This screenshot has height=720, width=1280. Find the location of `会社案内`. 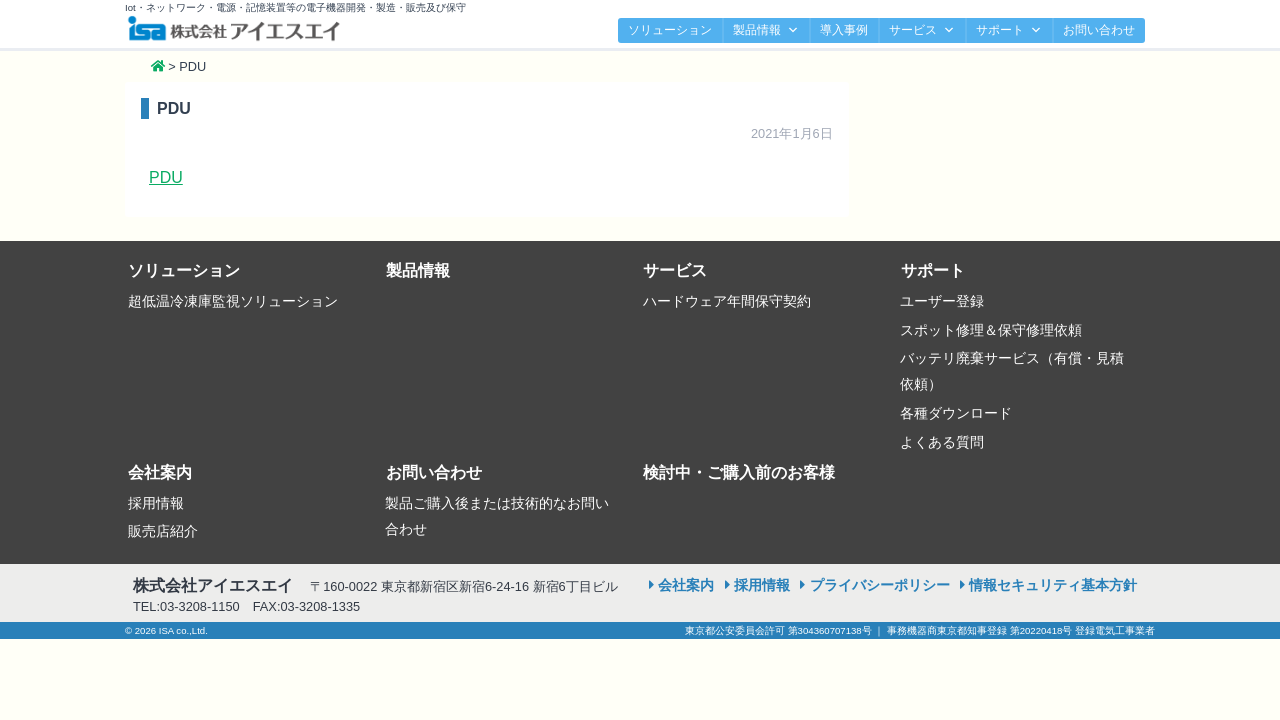

会社案内 is located at coordinates (160, 472).